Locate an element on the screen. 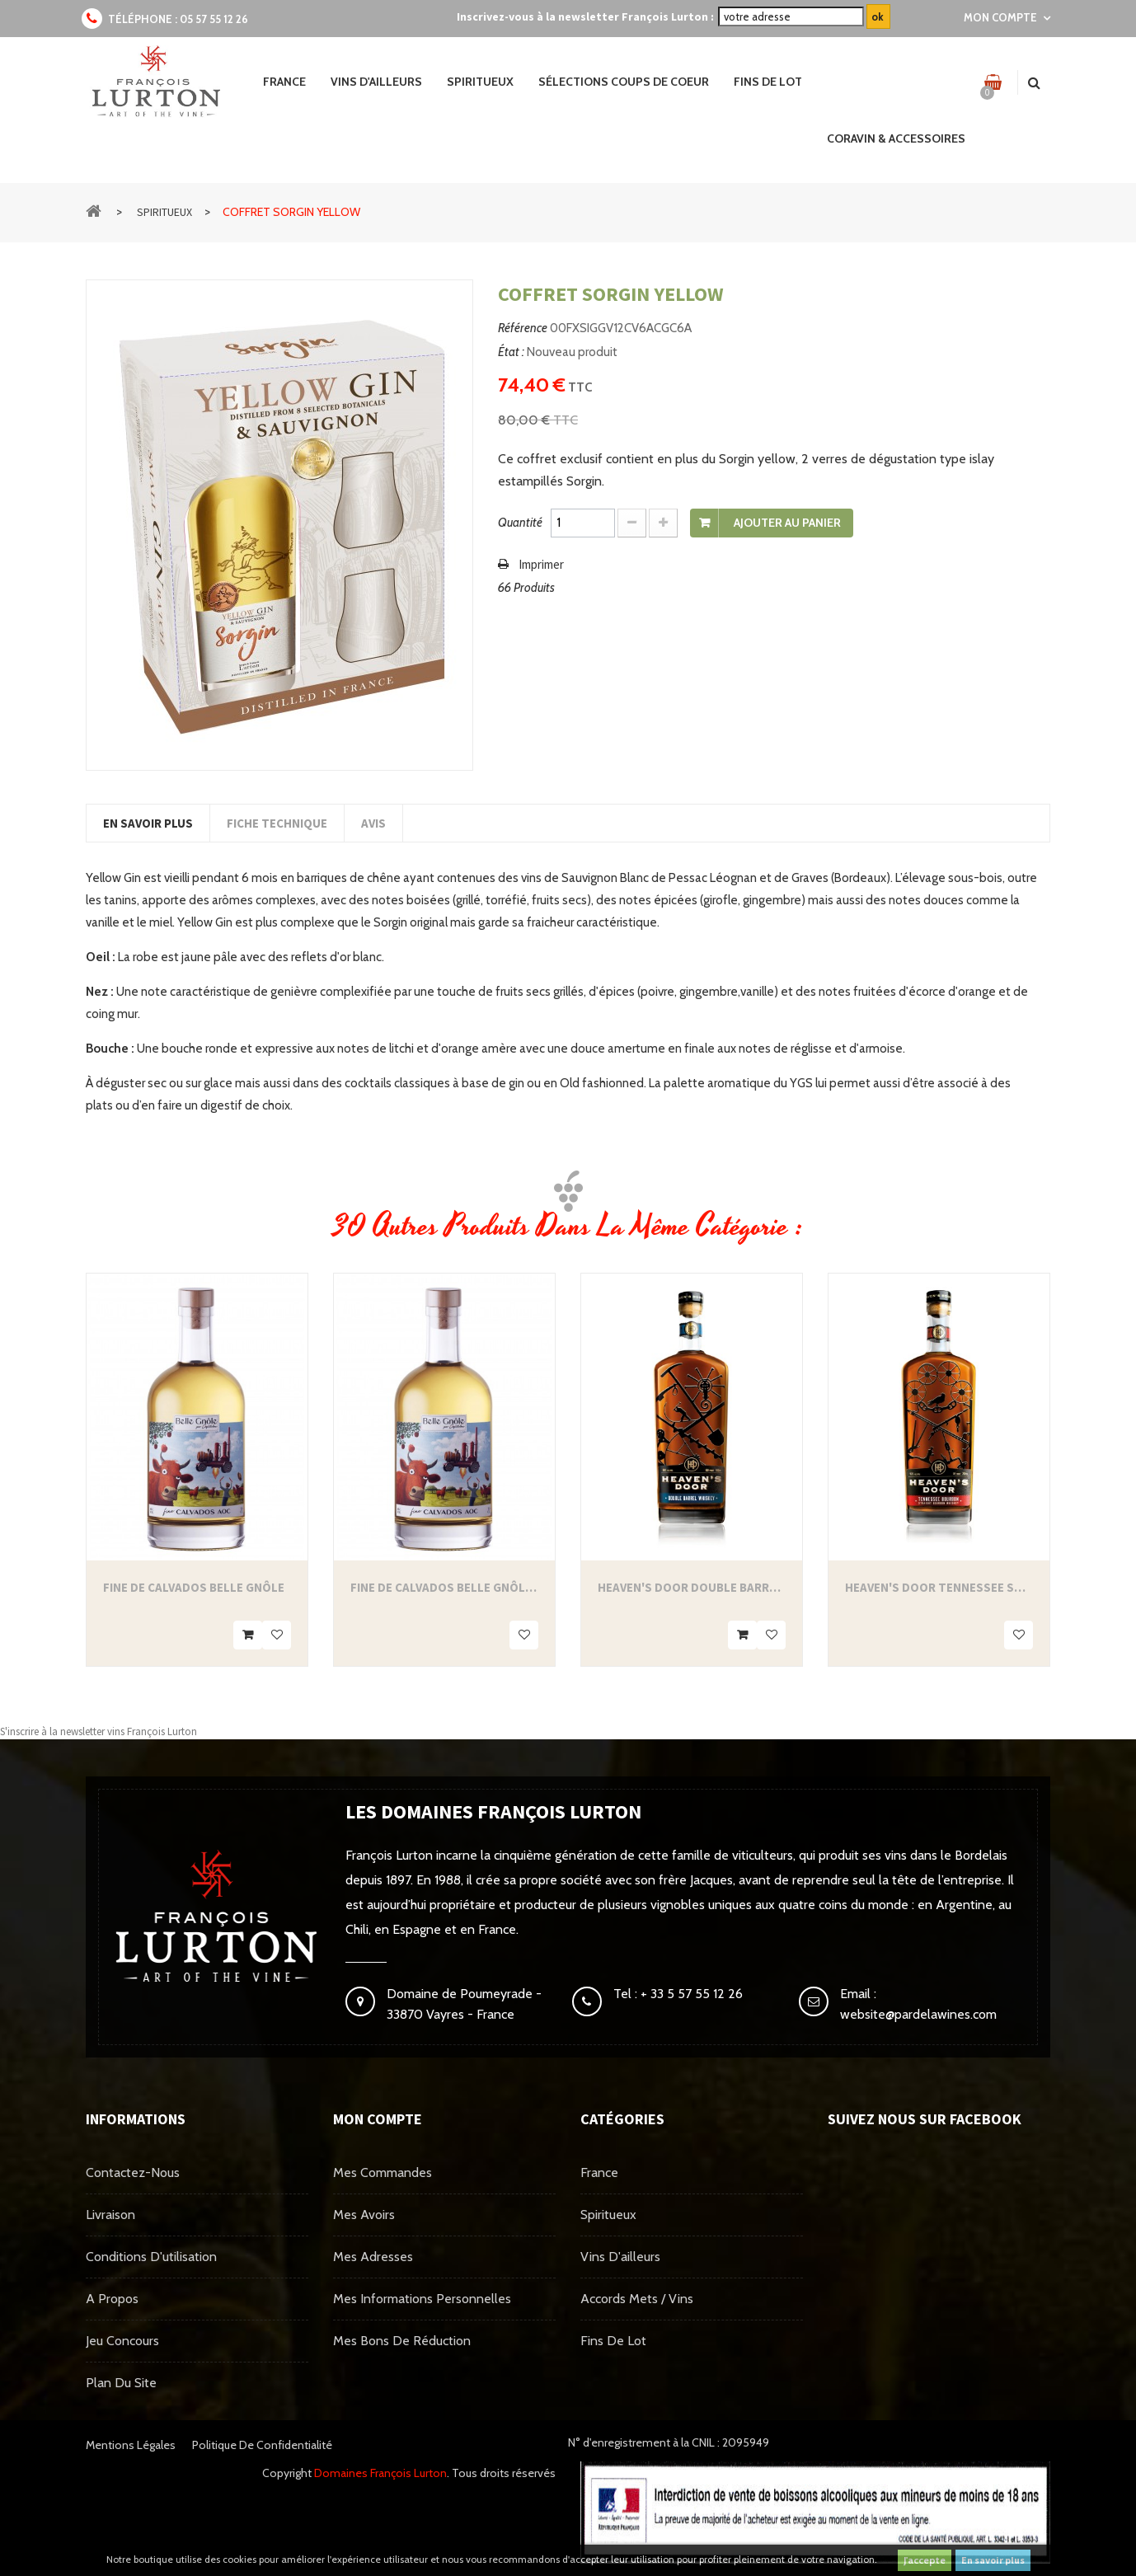  Fins de Lot is located at coordinates (613, 2340).